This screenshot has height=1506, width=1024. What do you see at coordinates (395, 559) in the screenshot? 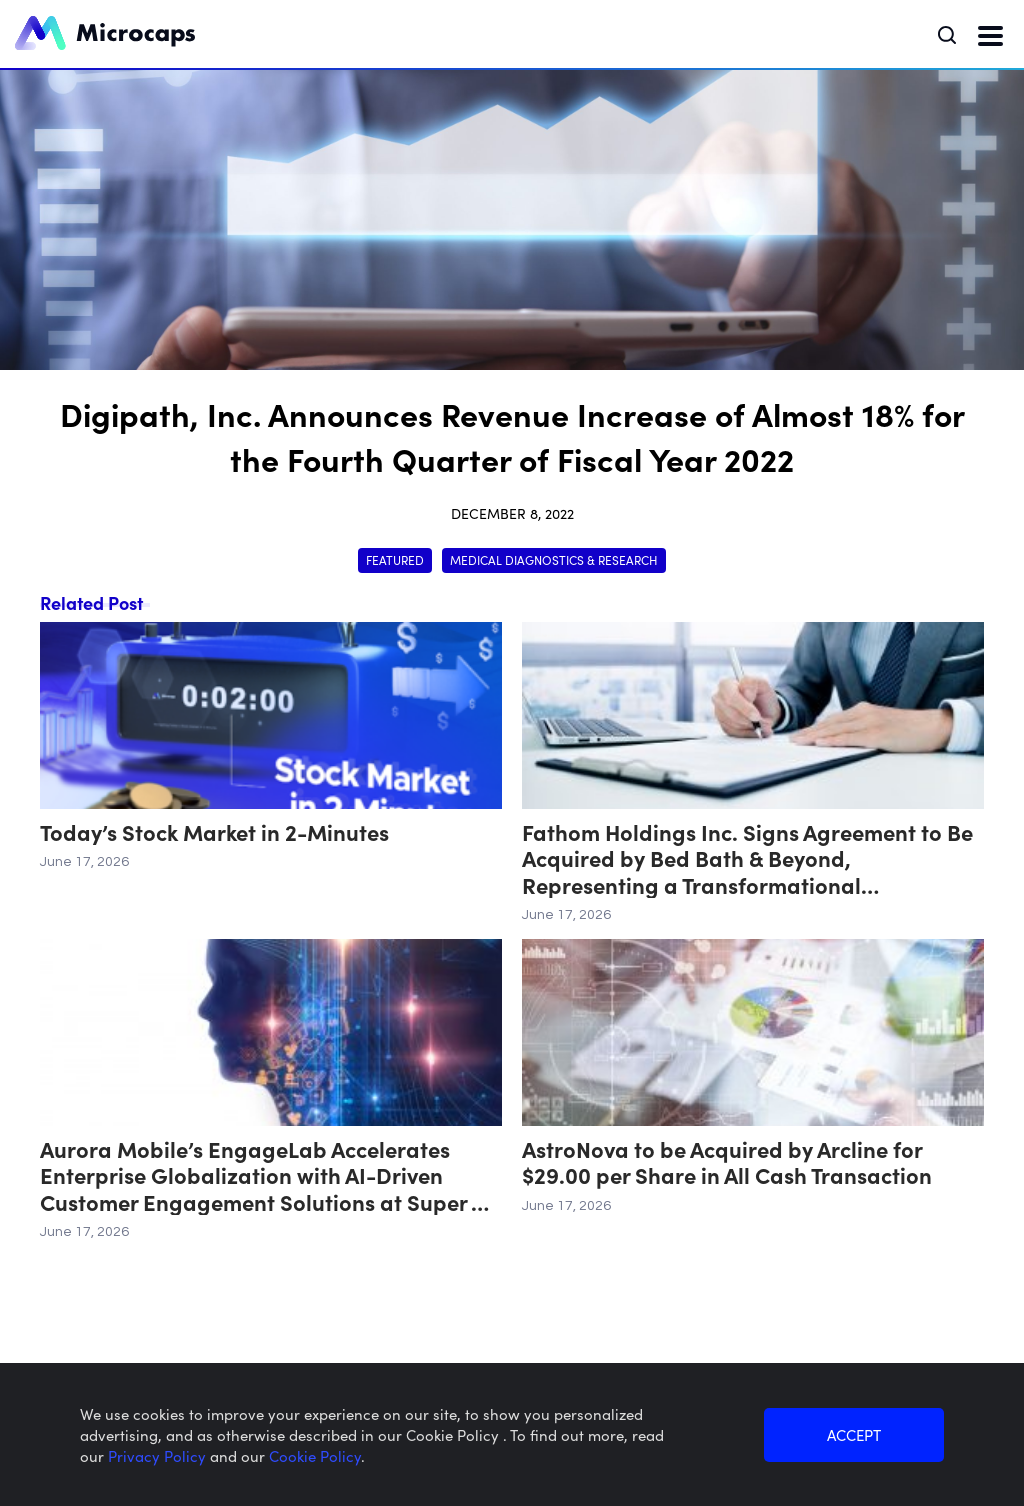
I see `Featured` at bounding box center [395, 559].